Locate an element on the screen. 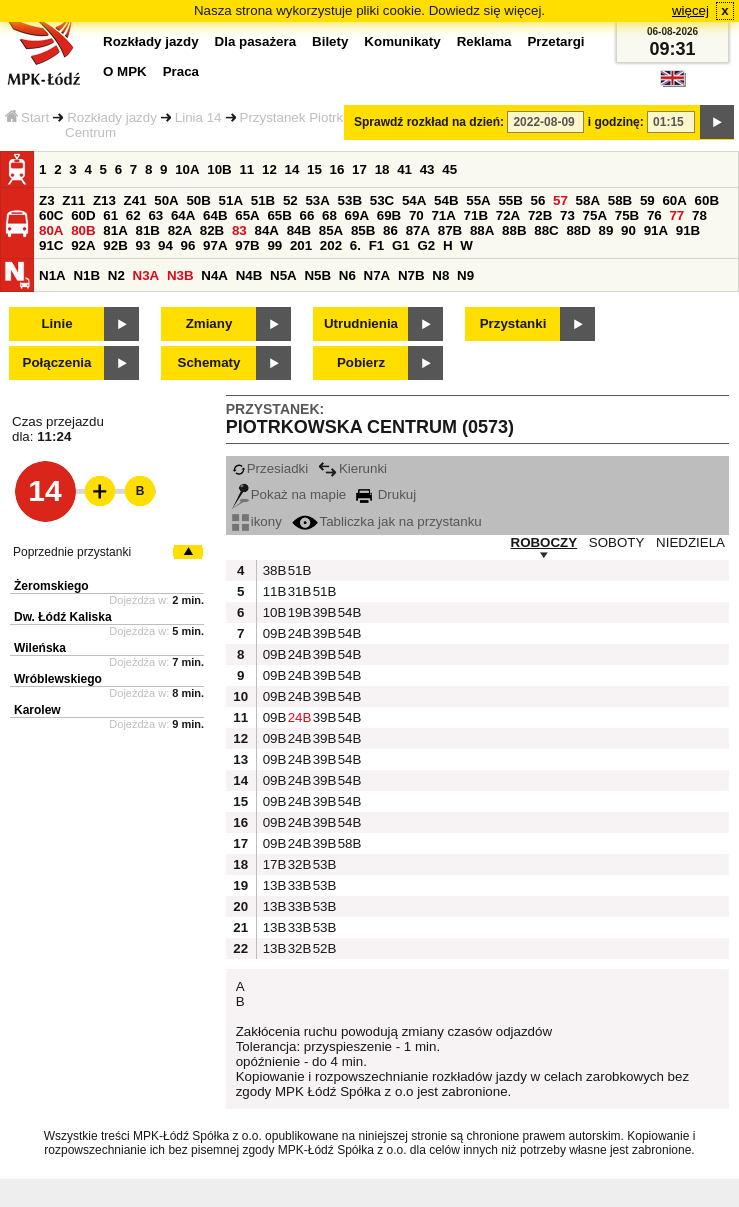 The height and width of the screenshot is (1207, 739). Utrudnienia is located at coordinates (361, 323).